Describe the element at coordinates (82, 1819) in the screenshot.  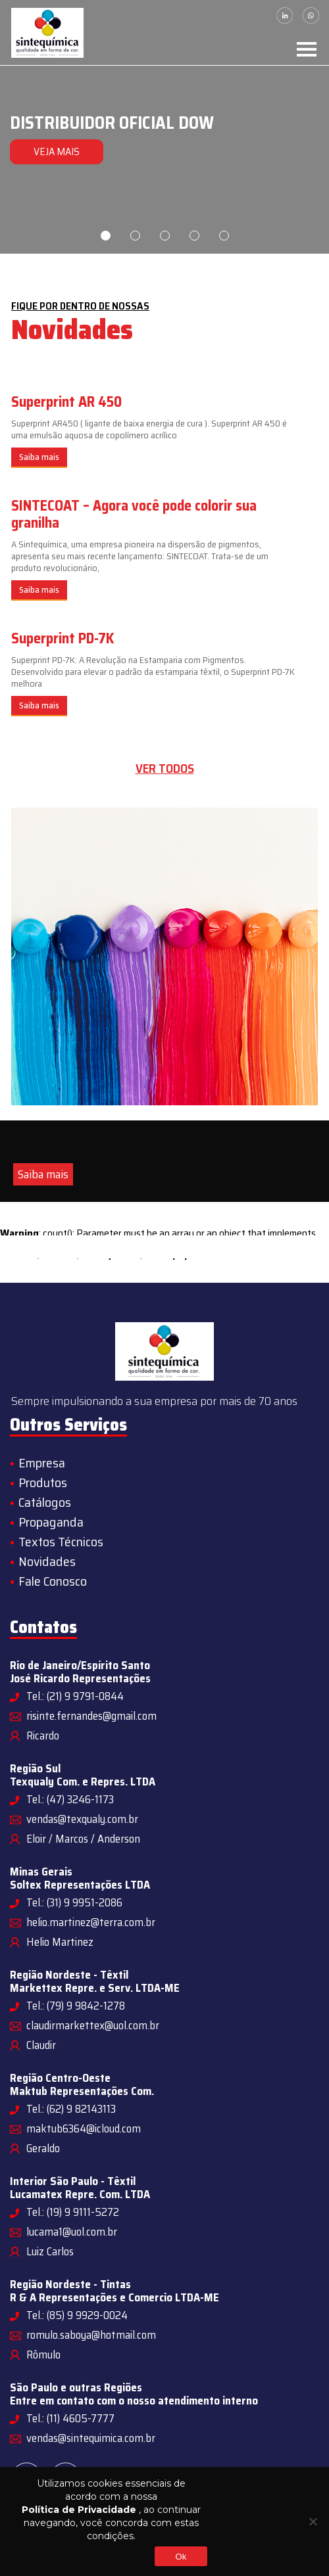
I see `vendas@texqualy.com.br` at that location.